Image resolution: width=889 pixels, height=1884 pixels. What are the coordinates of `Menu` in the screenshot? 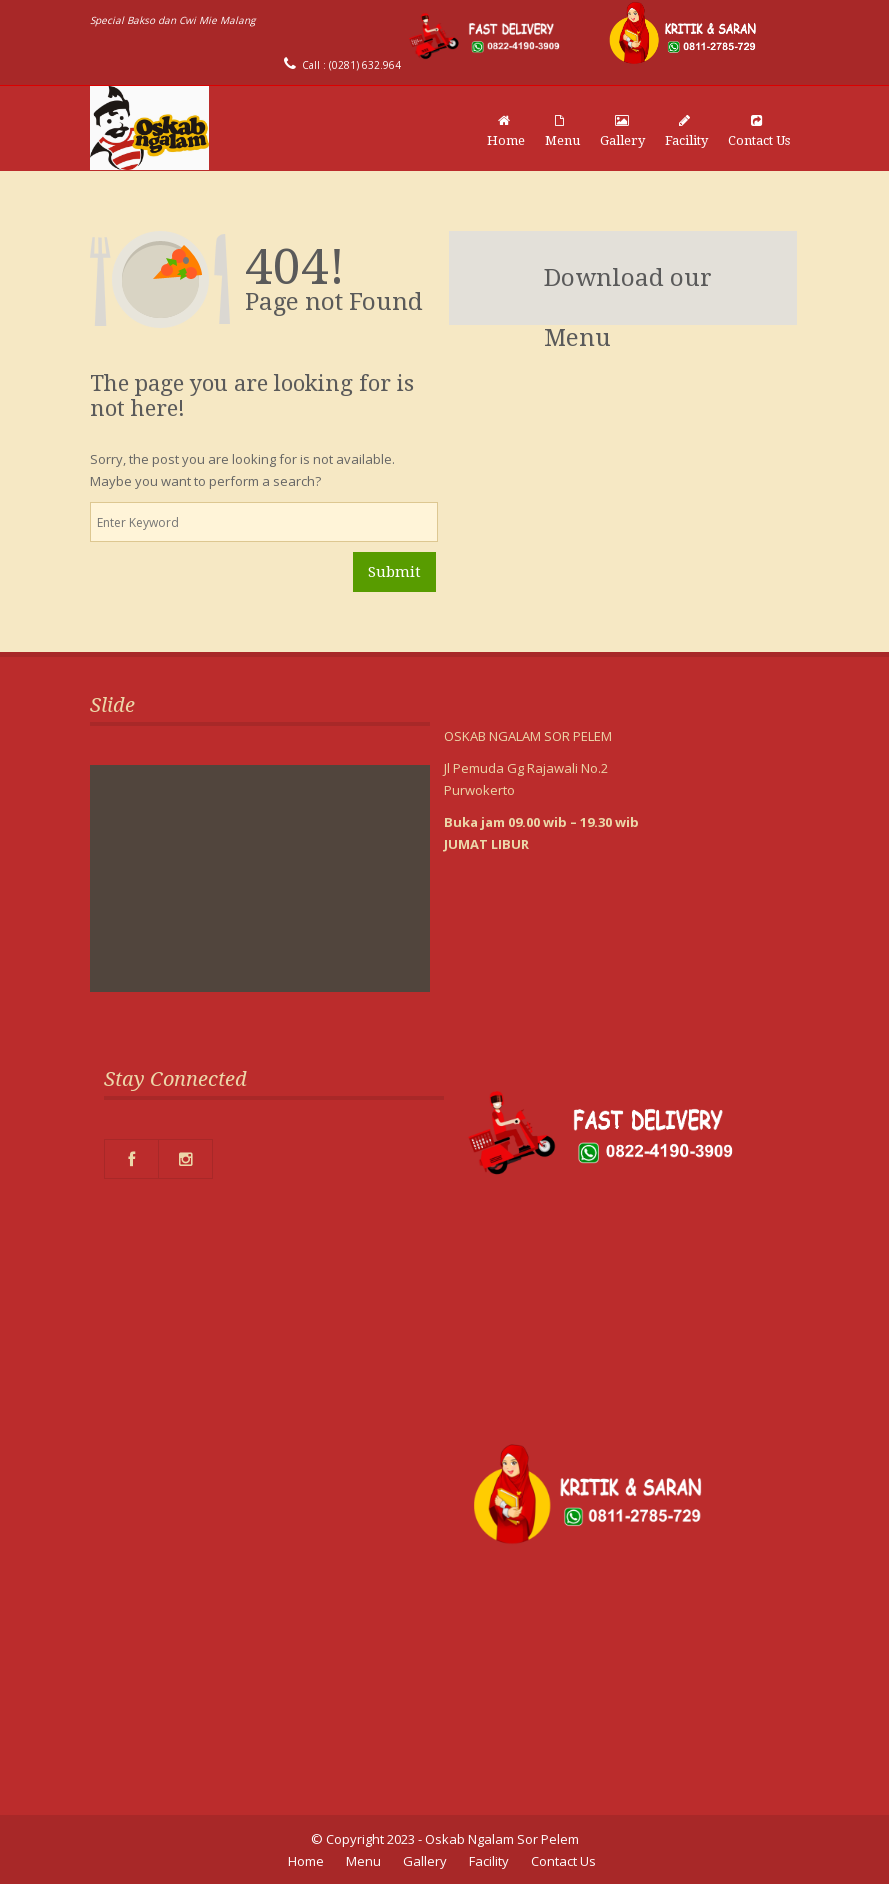 It's located at (562, 131).